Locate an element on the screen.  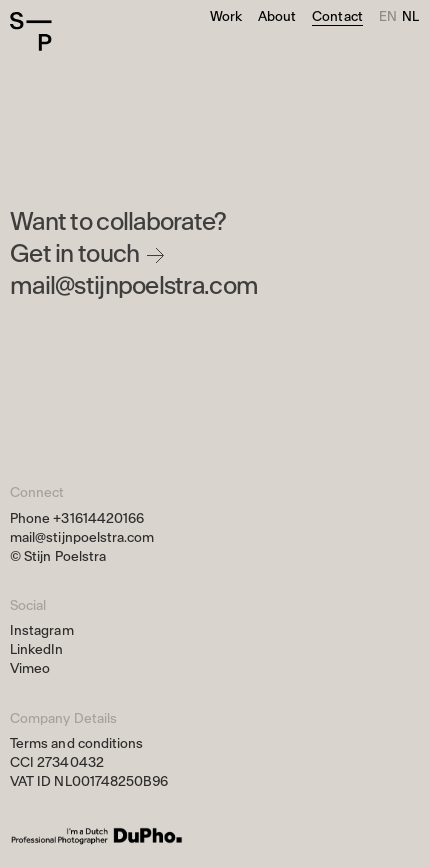
nl is located at coordinates (410, 16).